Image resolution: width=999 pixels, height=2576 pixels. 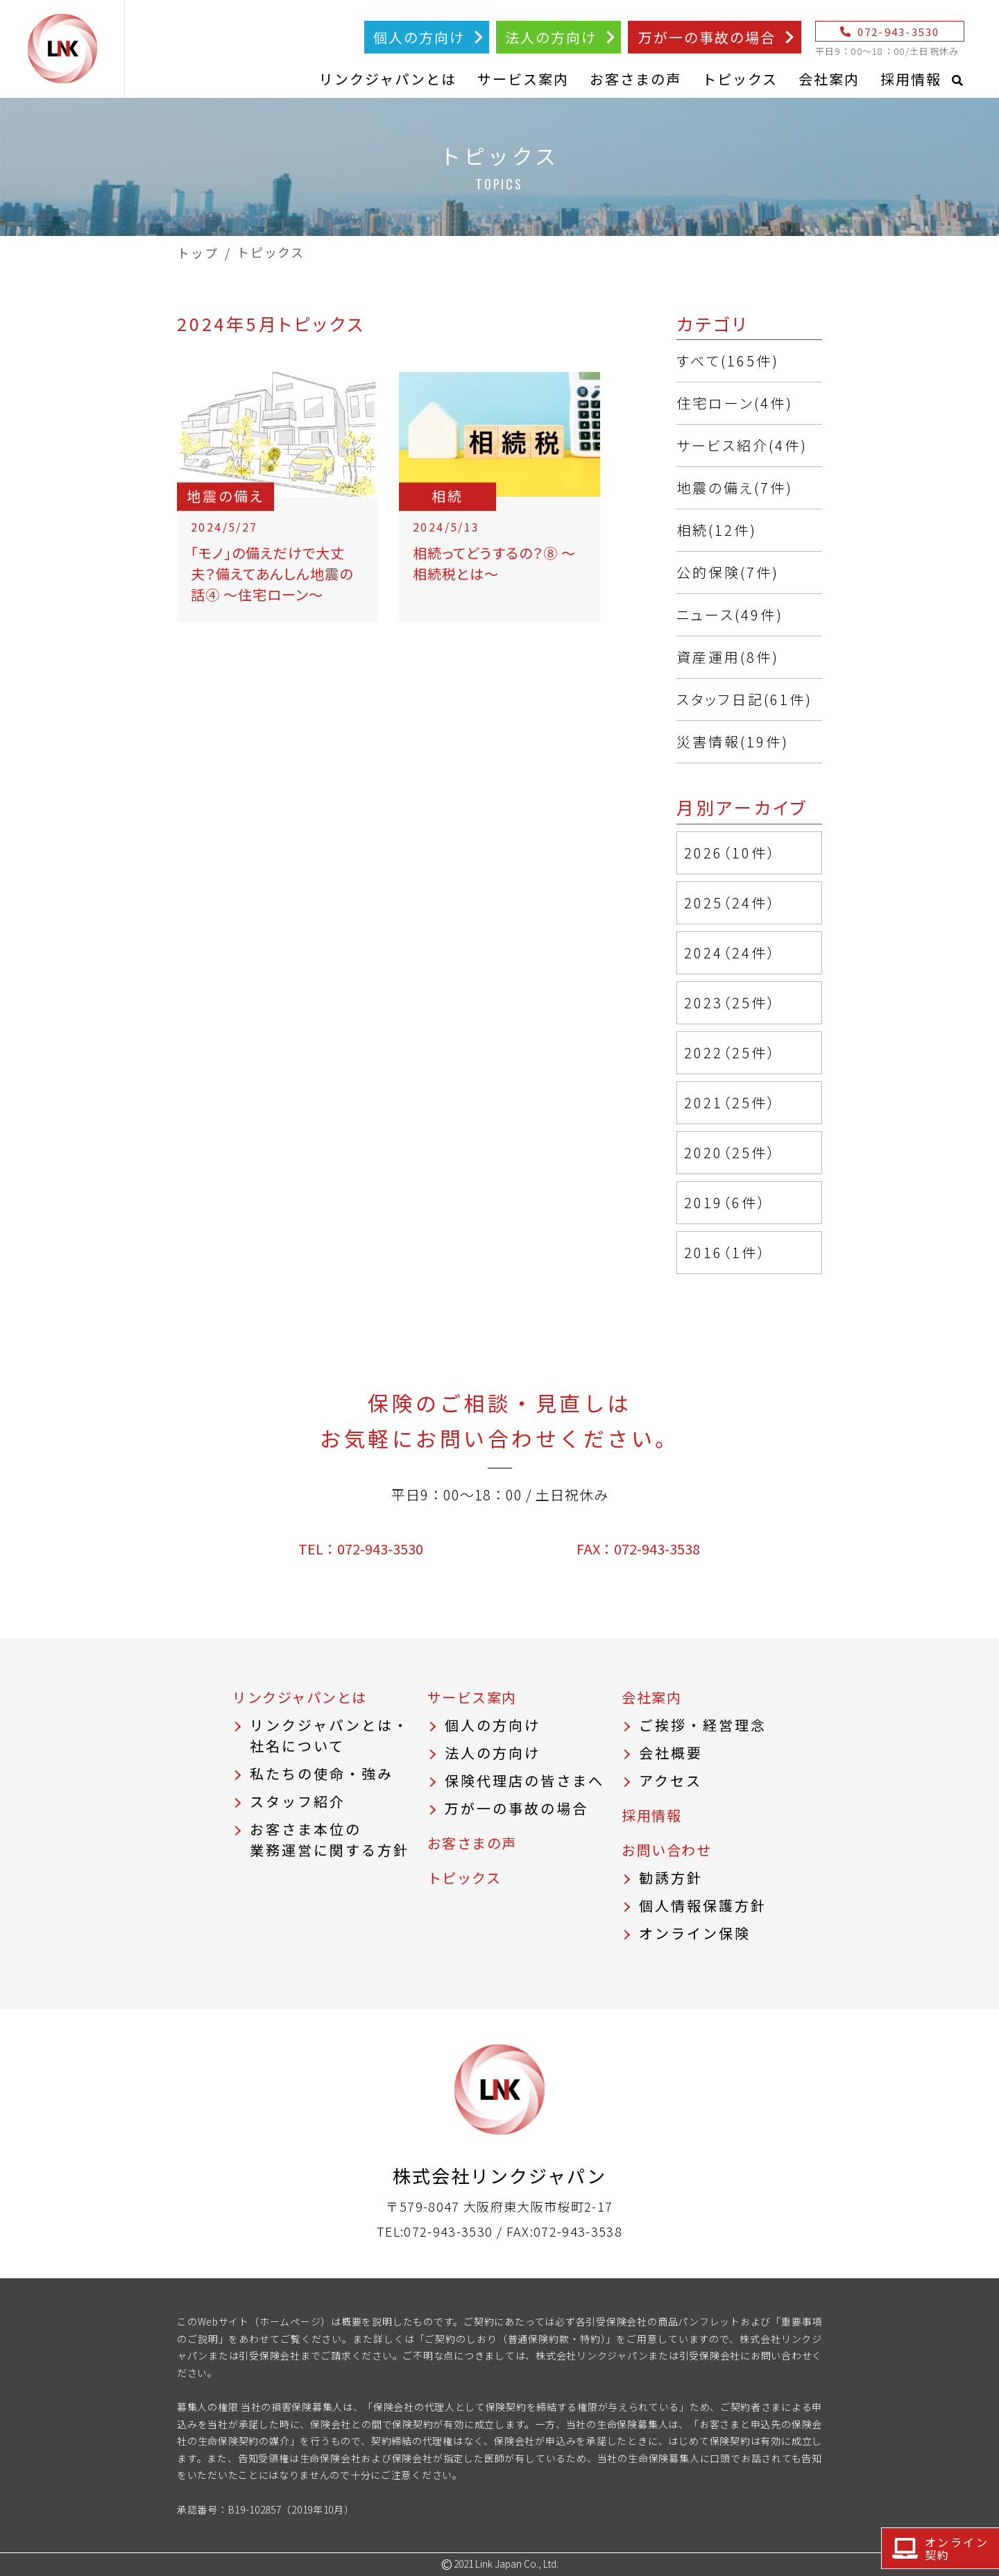 What do you see at coordinates (671, 1877) in the screenshot?
I see `勧誘方針` at bounding box center [671, 1877].